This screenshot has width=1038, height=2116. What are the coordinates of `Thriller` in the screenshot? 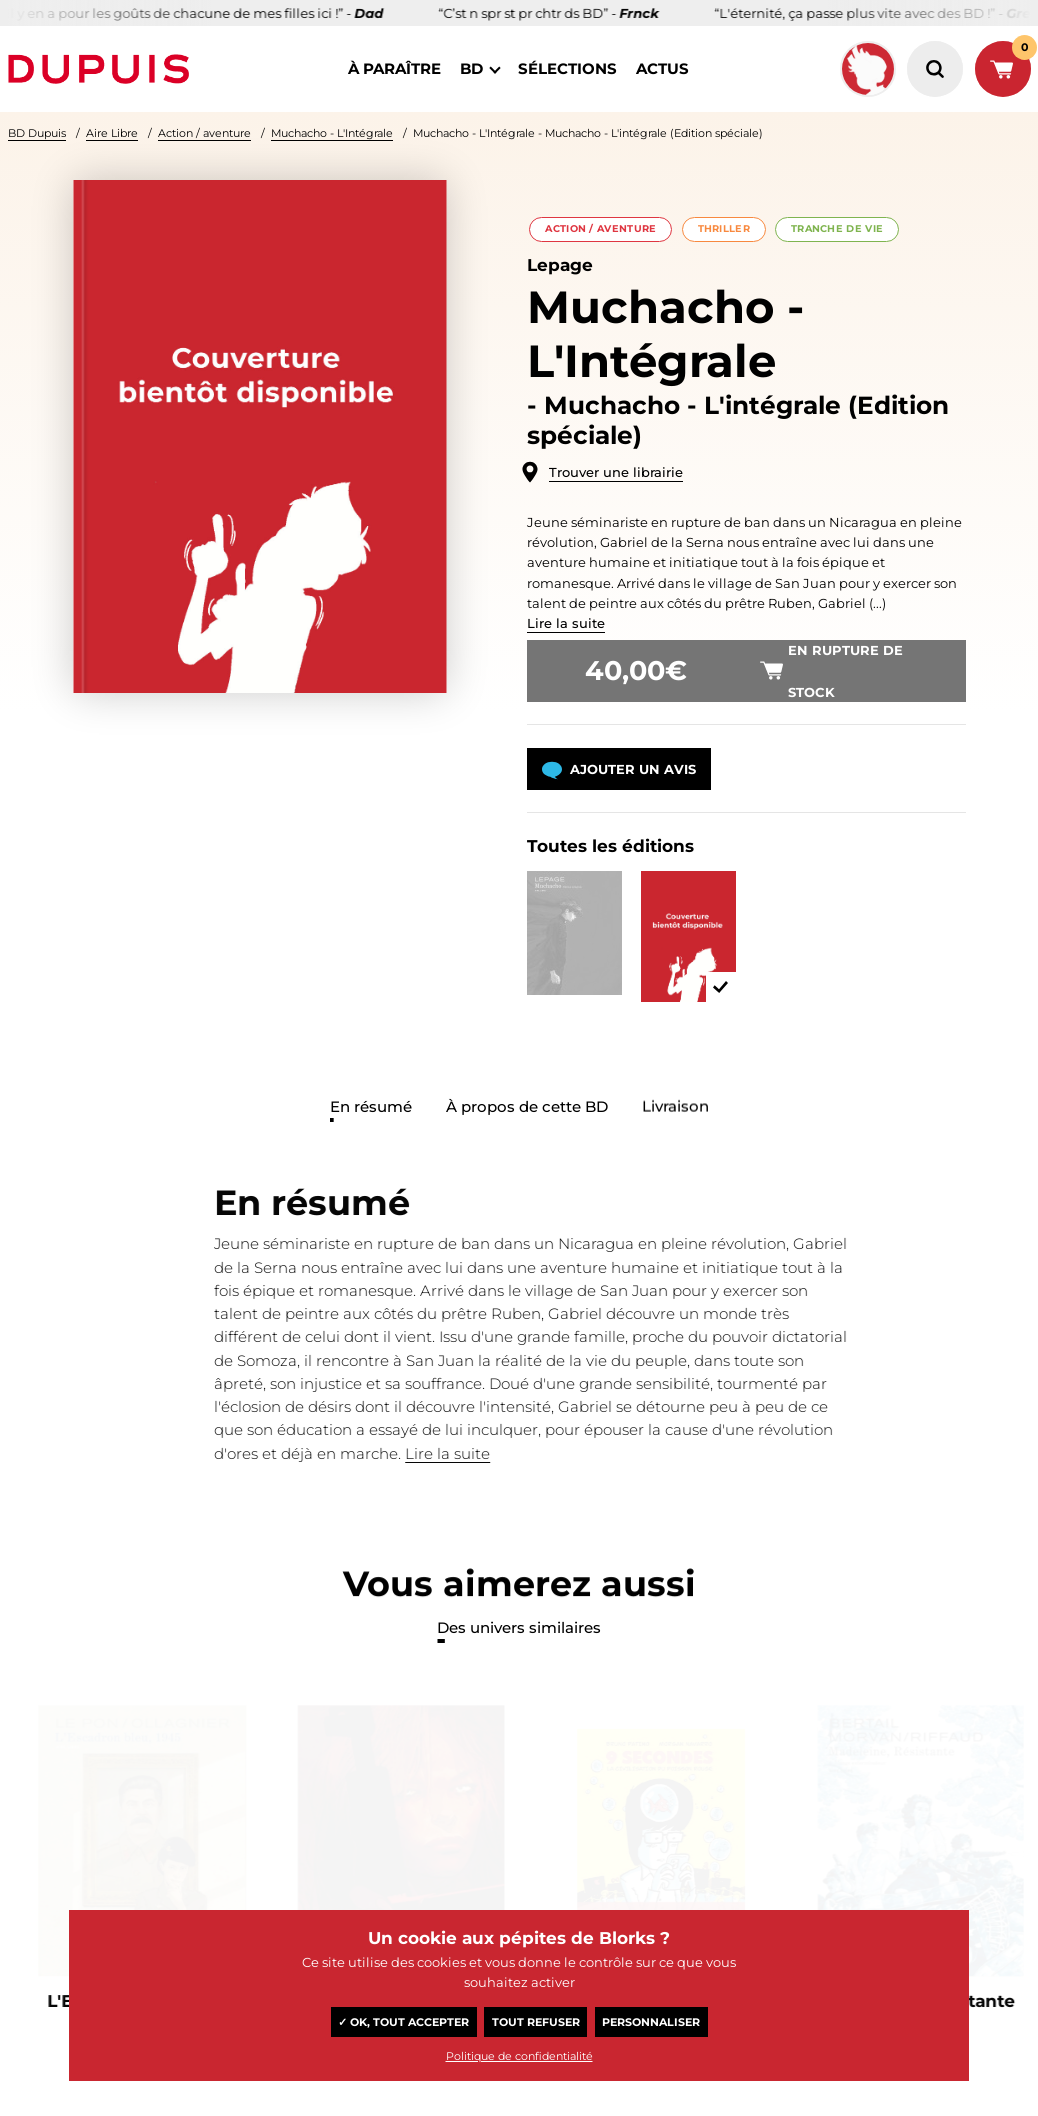 It's located at (724, 228).